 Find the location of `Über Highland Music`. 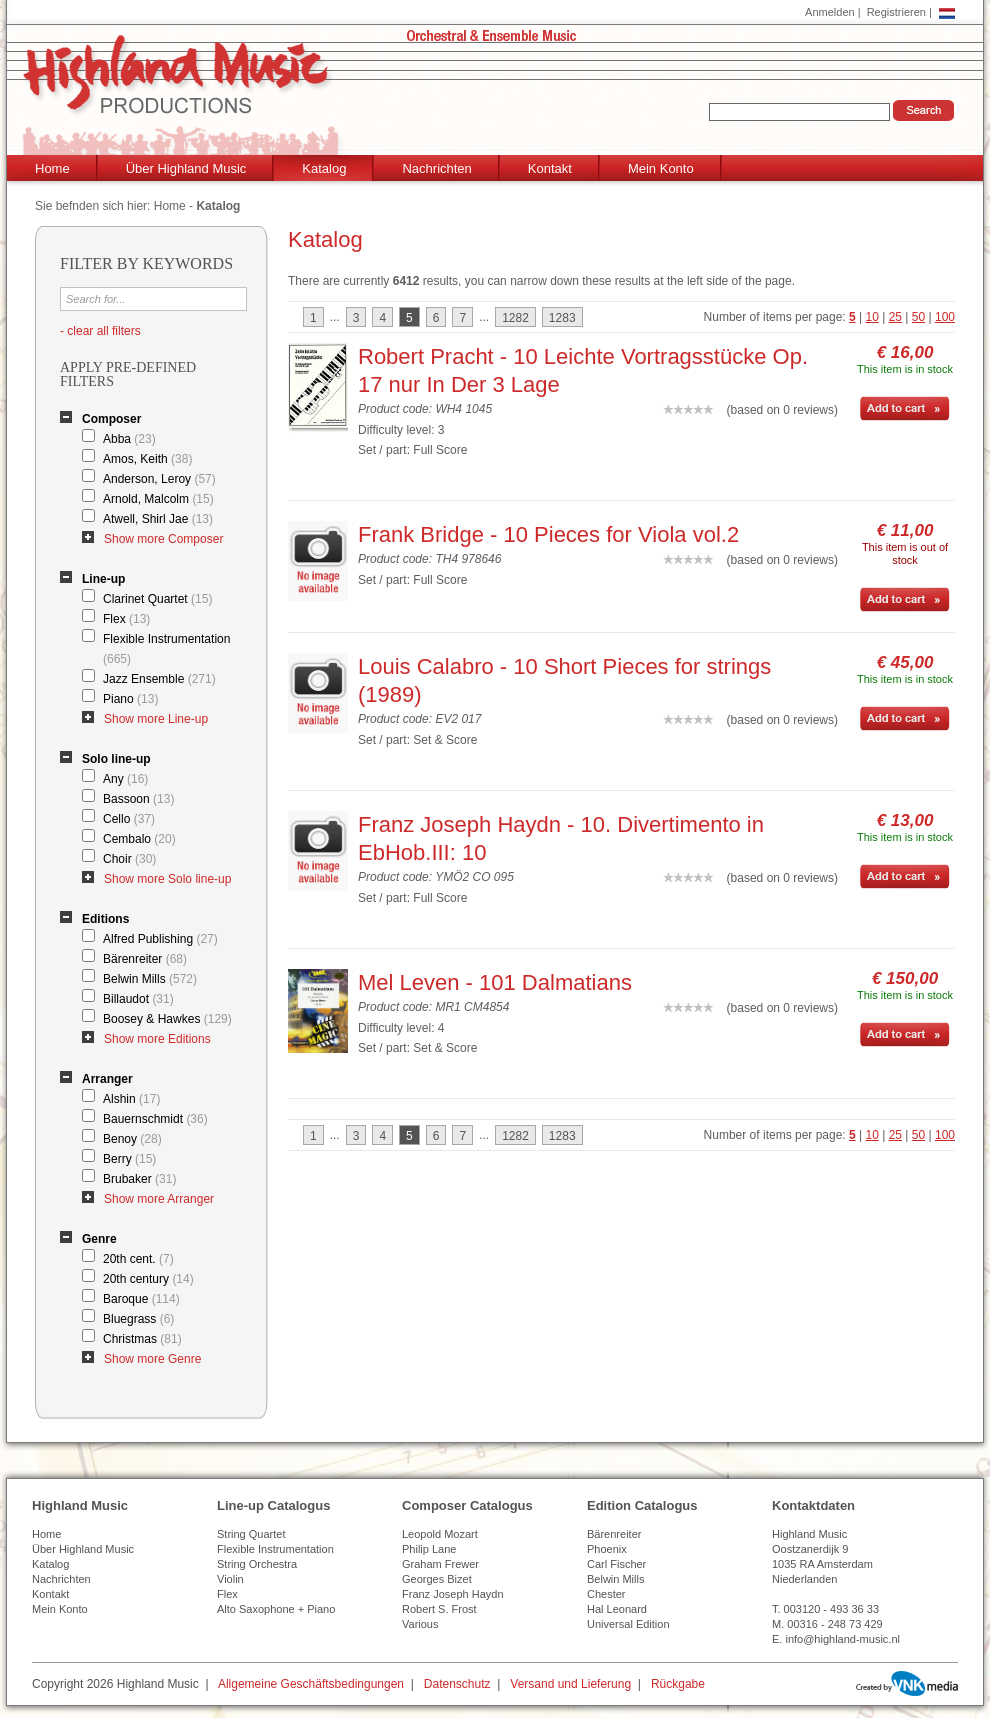

Über Highland Music is located at coordinates (186, 168).